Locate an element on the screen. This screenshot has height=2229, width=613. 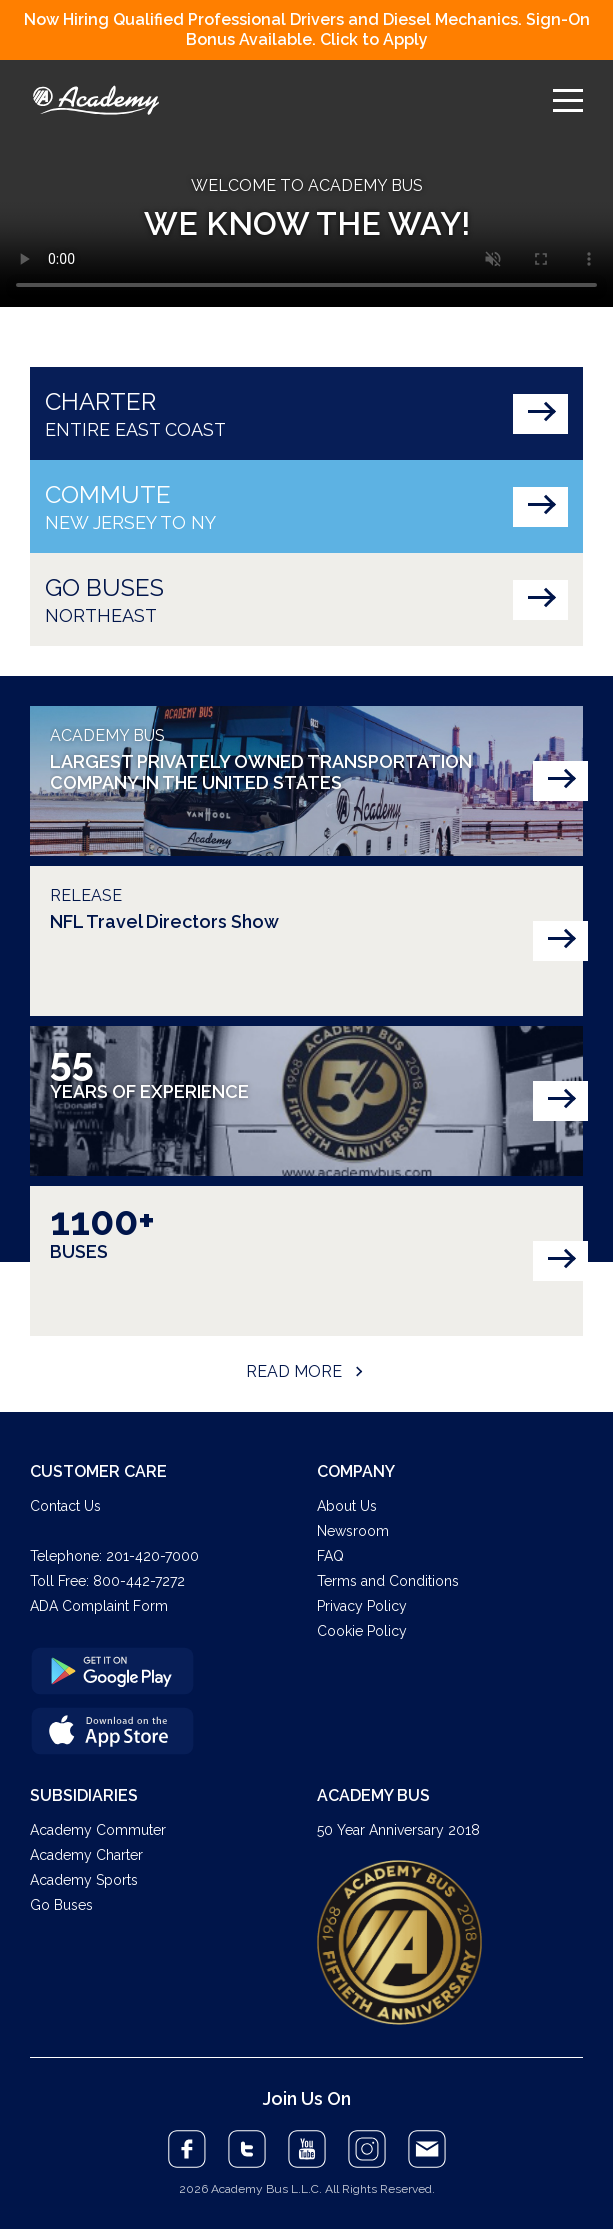
Academy Commuter is located at coordinates (98, 1830).